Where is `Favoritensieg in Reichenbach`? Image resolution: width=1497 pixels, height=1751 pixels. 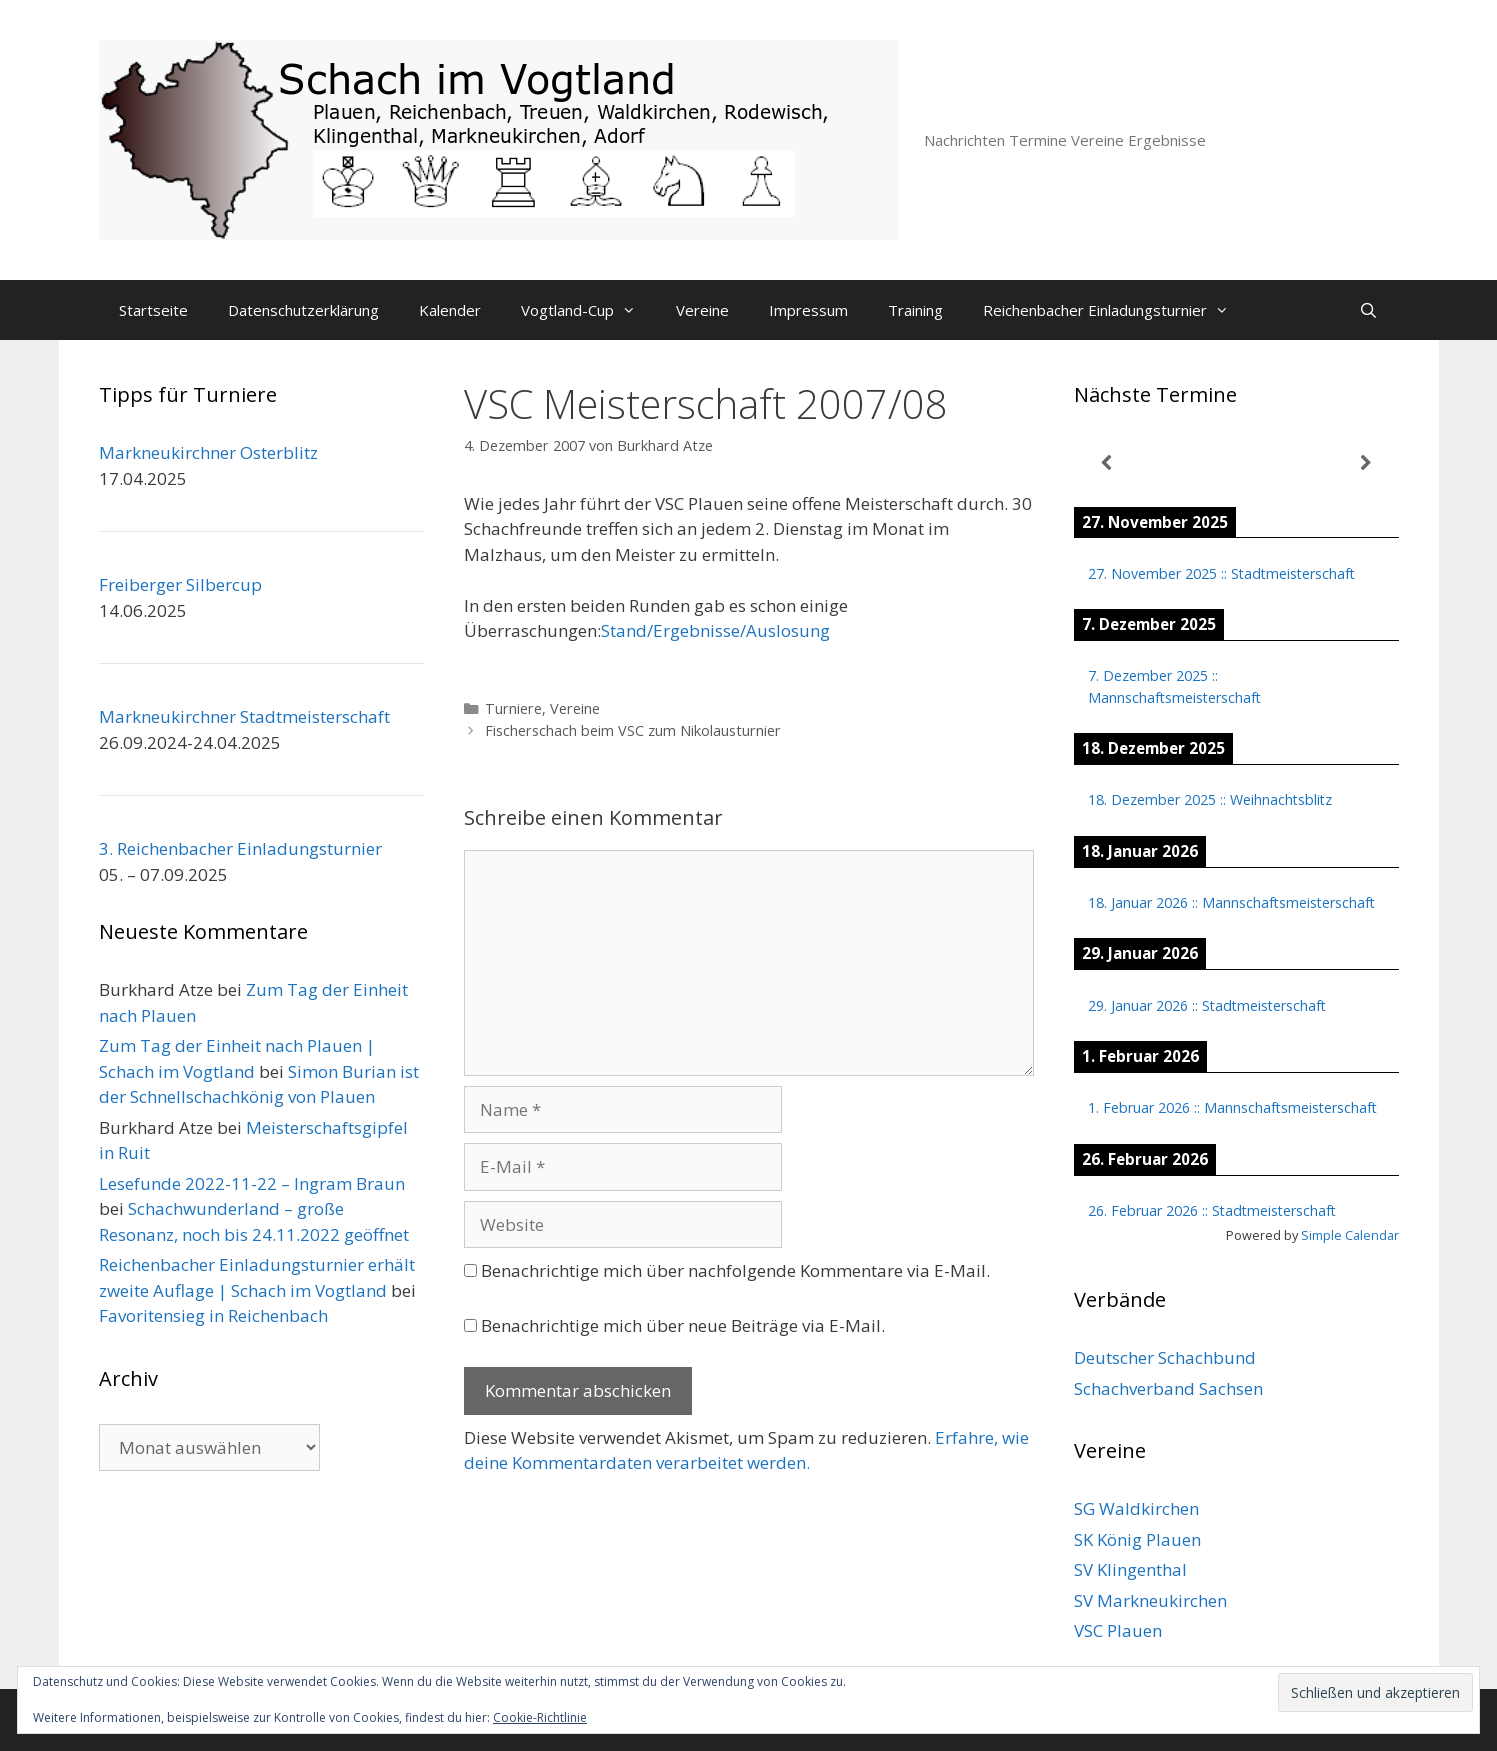 Favoritensieg in Reichenbach is located at coordinates (213, 1315).